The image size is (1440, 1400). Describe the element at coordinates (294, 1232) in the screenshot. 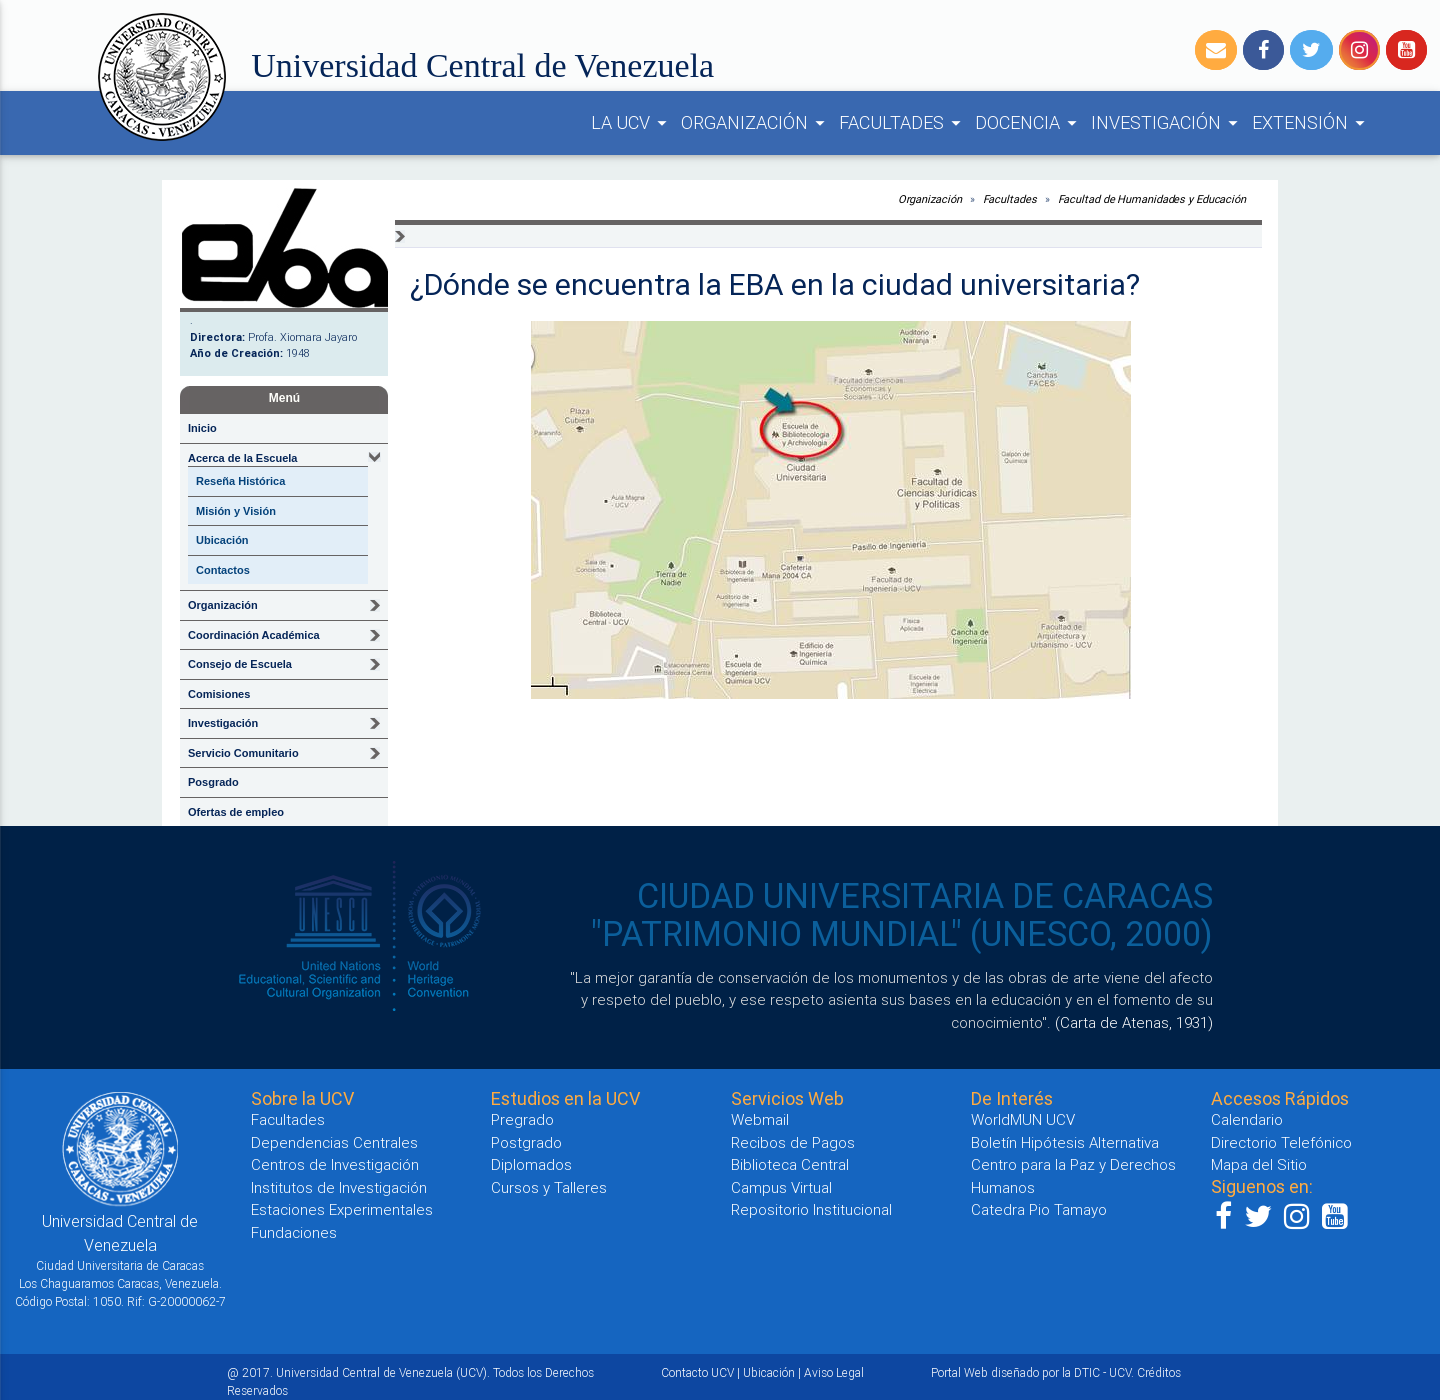

I see `Fundaciones` at that location.